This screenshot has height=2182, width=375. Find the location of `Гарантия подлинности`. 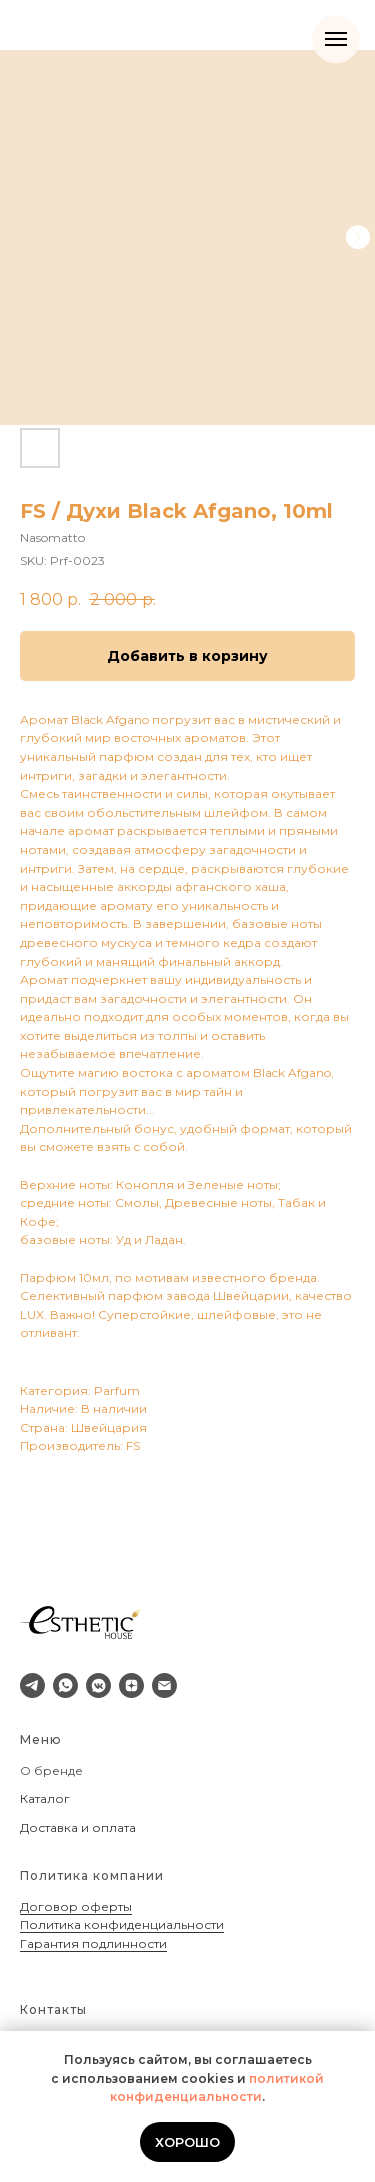

Гарантия подлинности is located at coordinates (93, 1943).